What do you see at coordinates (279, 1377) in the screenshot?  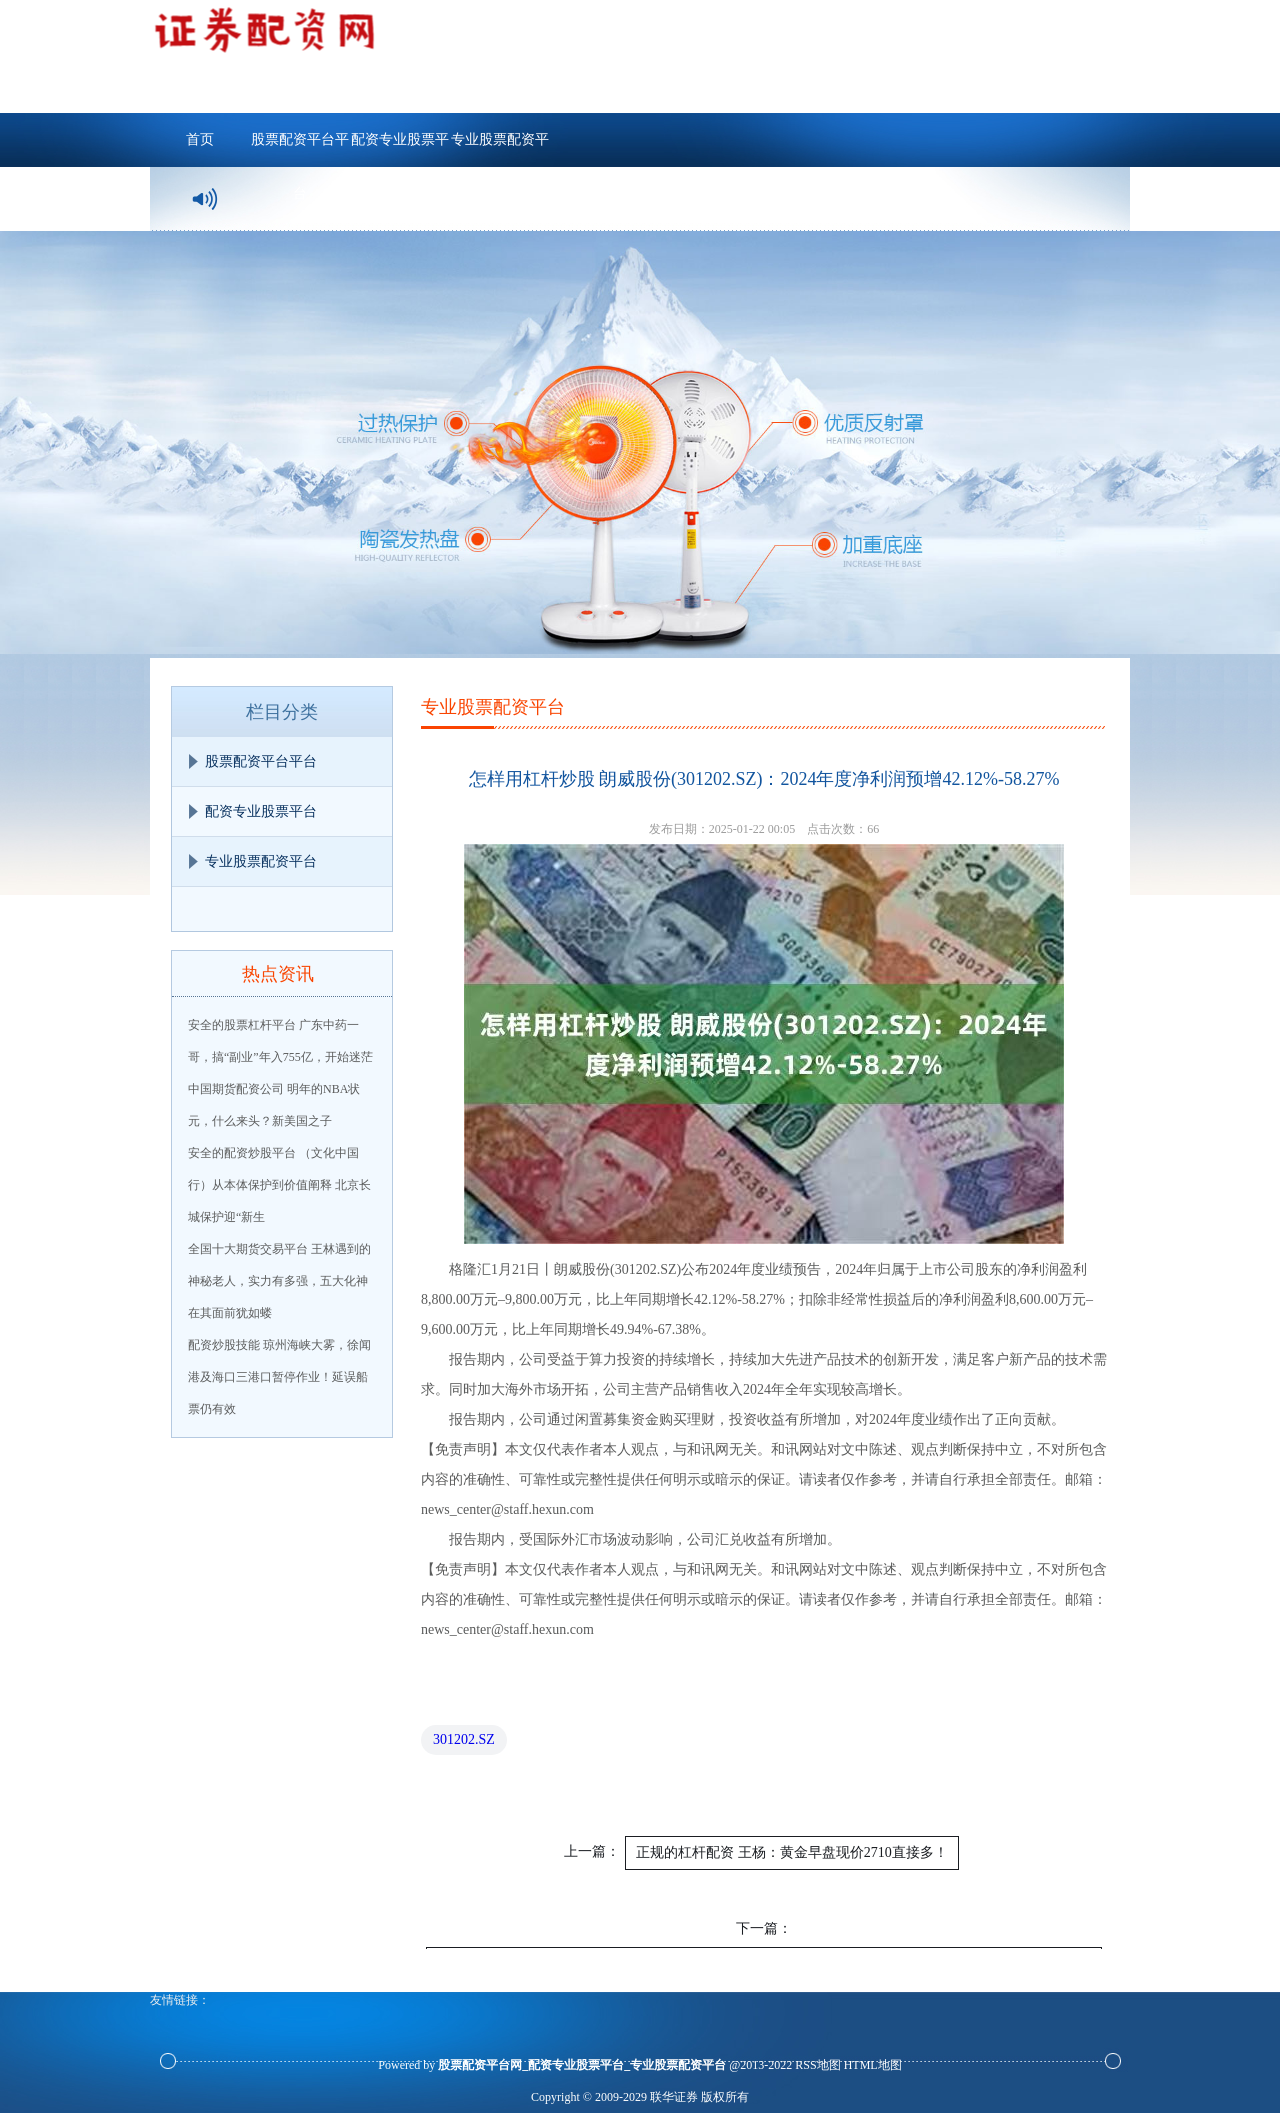 I see `配资炒股技能 琼州海峡大雾，徐闻港及海口三港口暂停作业！延误船票仍有效` at bounding box center [279, 1377].